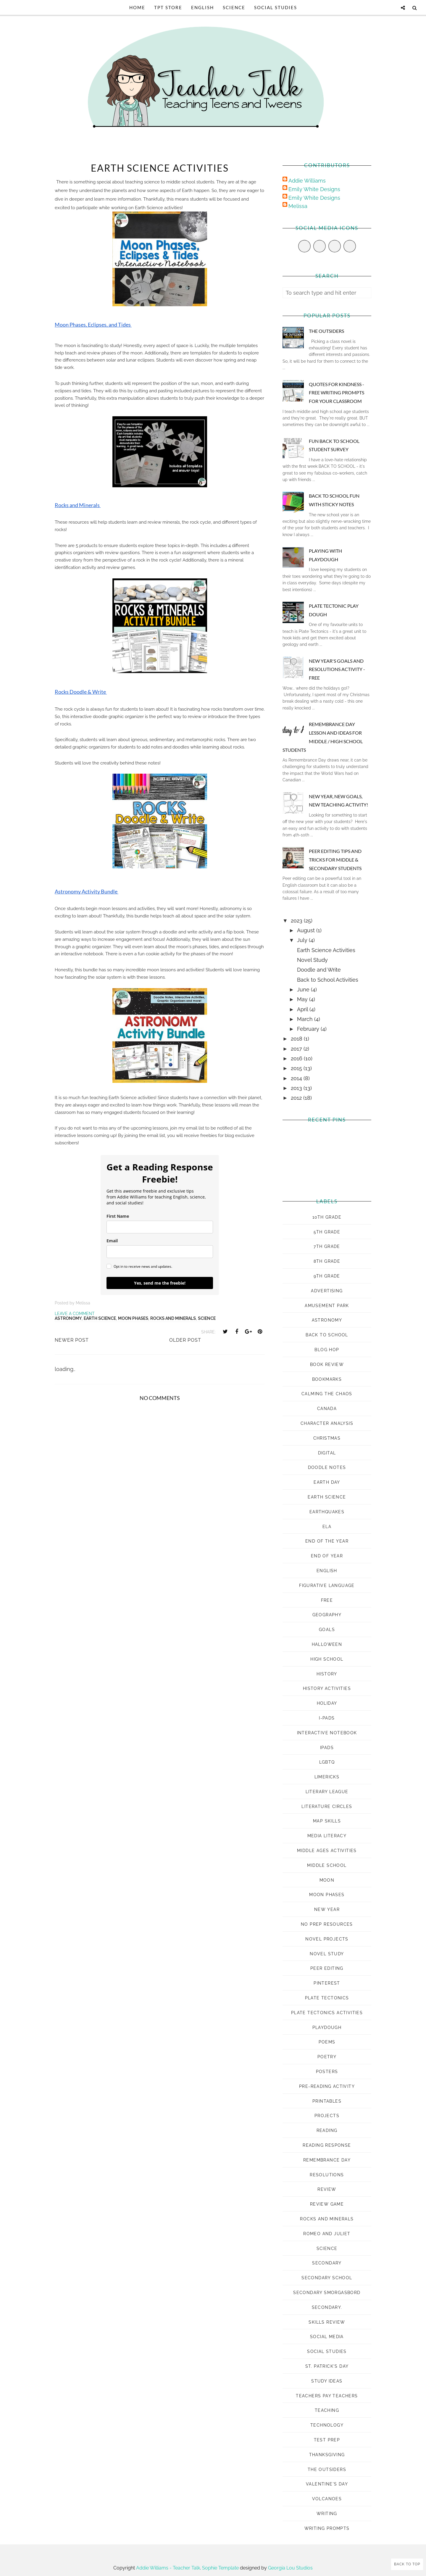 This screenshot has height=2576, width=426. I want to click on plate tectonics, so click(327, 1998).